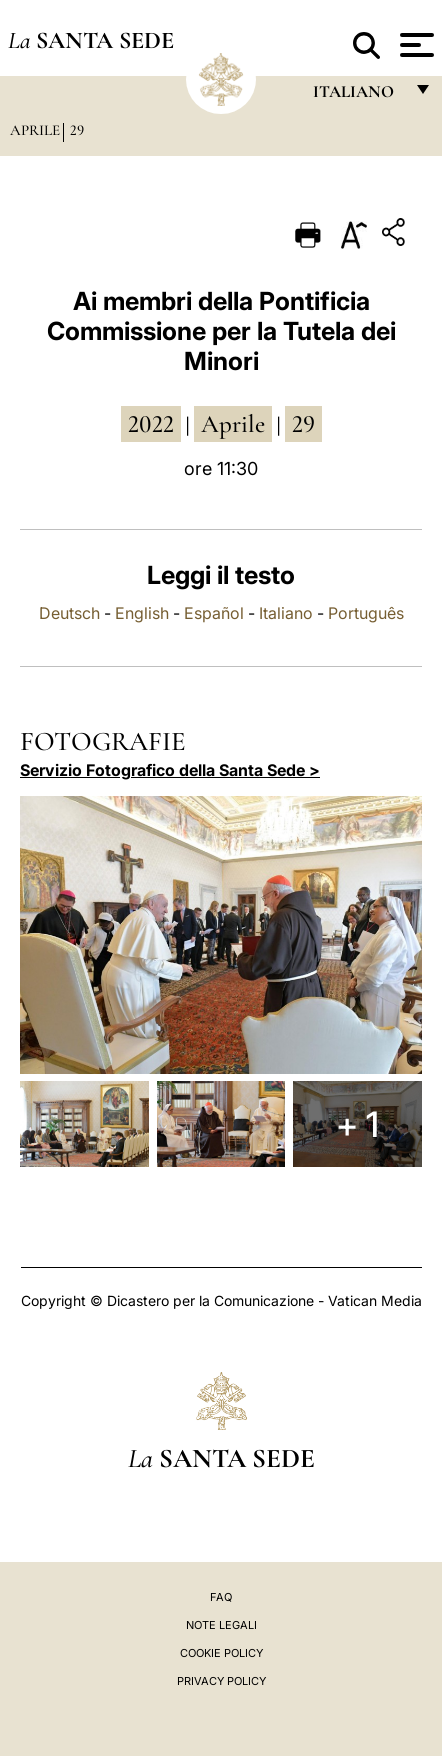  I want to click on Español, so click(214, 613).